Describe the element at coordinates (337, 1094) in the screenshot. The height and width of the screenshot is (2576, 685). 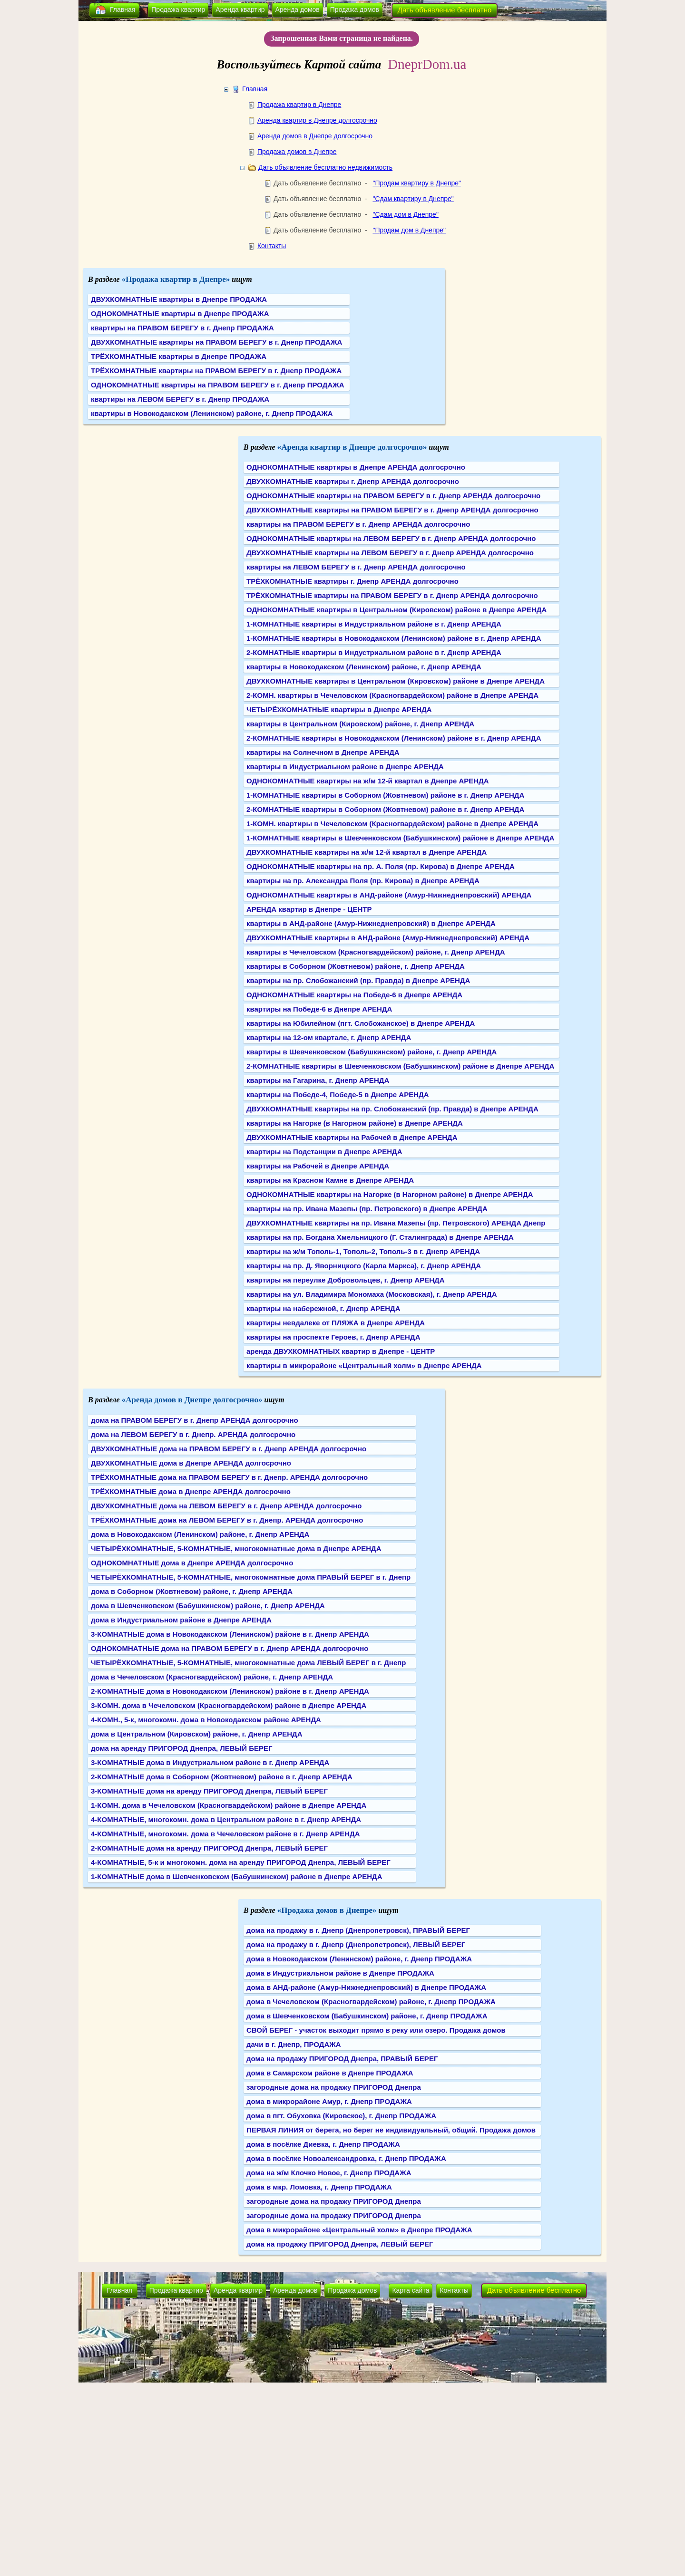
I see `квартиры на Победе-4, Победе-5 в Днепре АРЕНДА` at that location.